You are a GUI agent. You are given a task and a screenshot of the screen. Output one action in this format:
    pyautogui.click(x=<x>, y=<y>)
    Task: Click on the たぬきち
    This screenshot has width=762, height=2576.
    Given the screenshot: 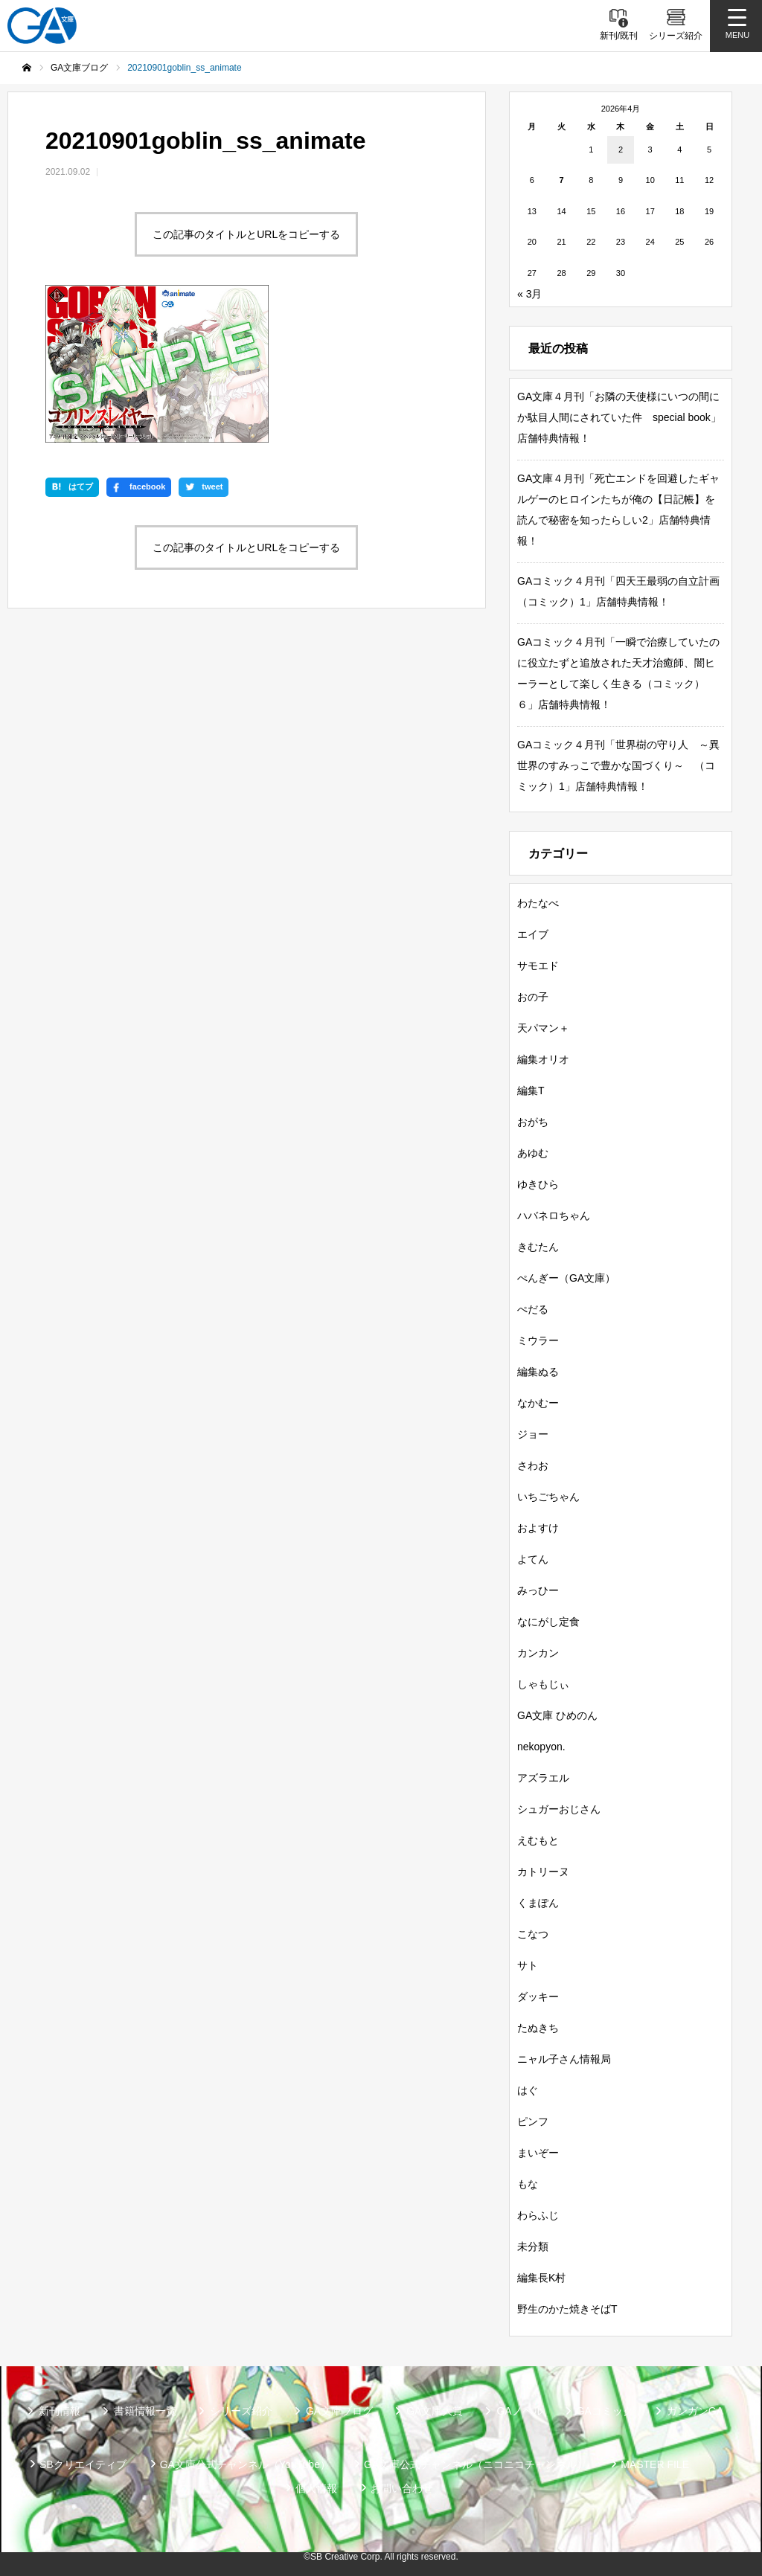 What is the action you would take?
    pyautogui.click(x=538, y=2028)
    